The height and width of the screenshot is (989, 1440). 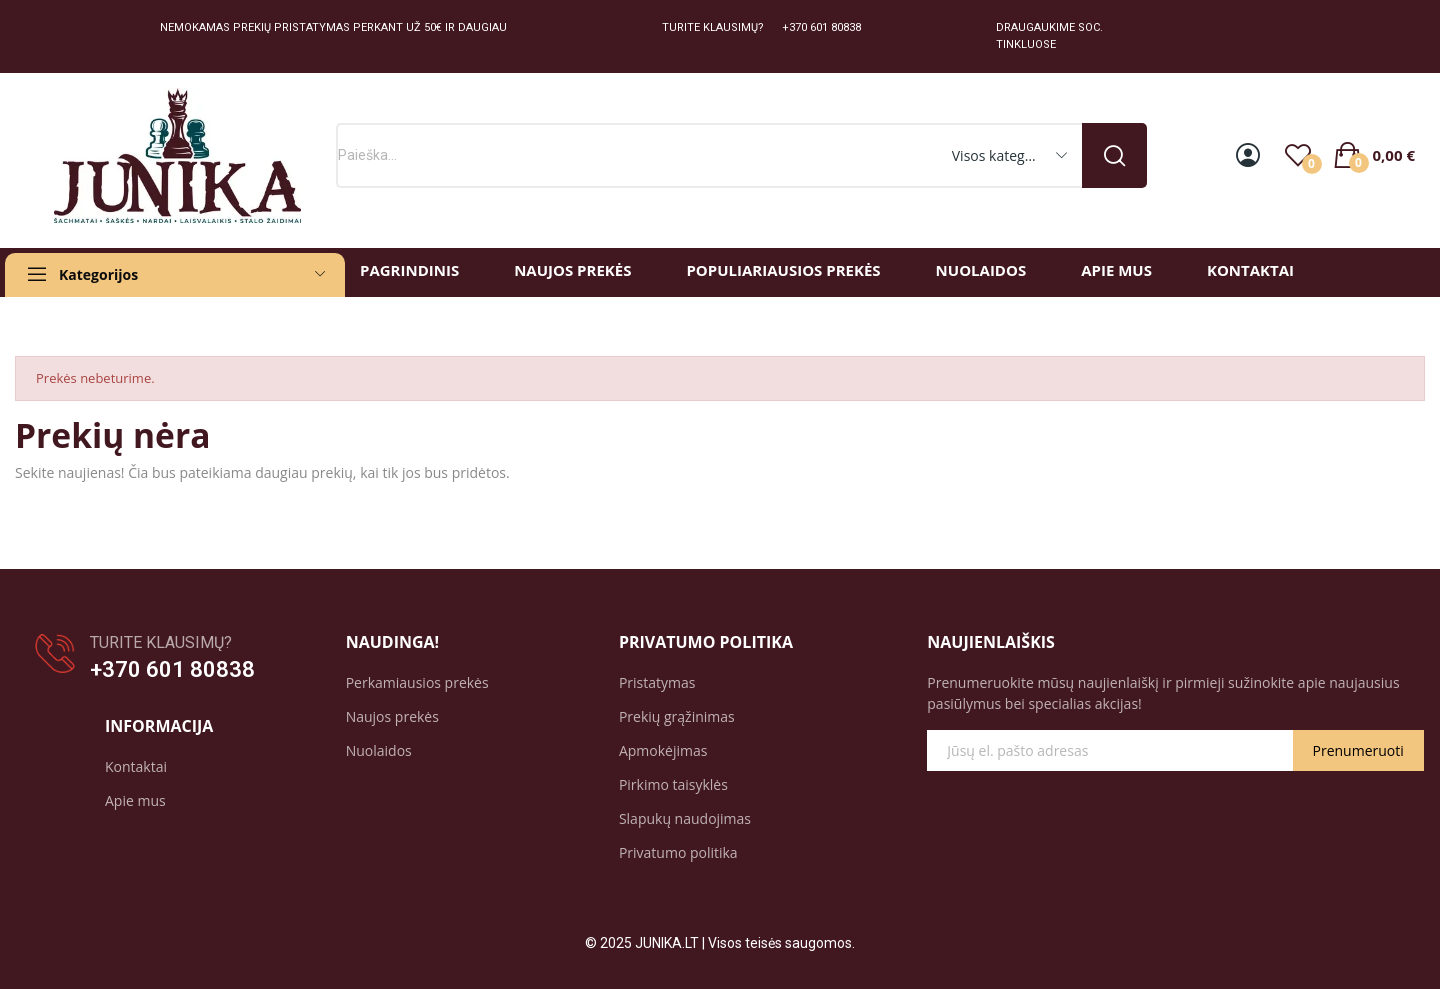 I want to click on Slapukų naudojimas, so click(x=685, y=818).